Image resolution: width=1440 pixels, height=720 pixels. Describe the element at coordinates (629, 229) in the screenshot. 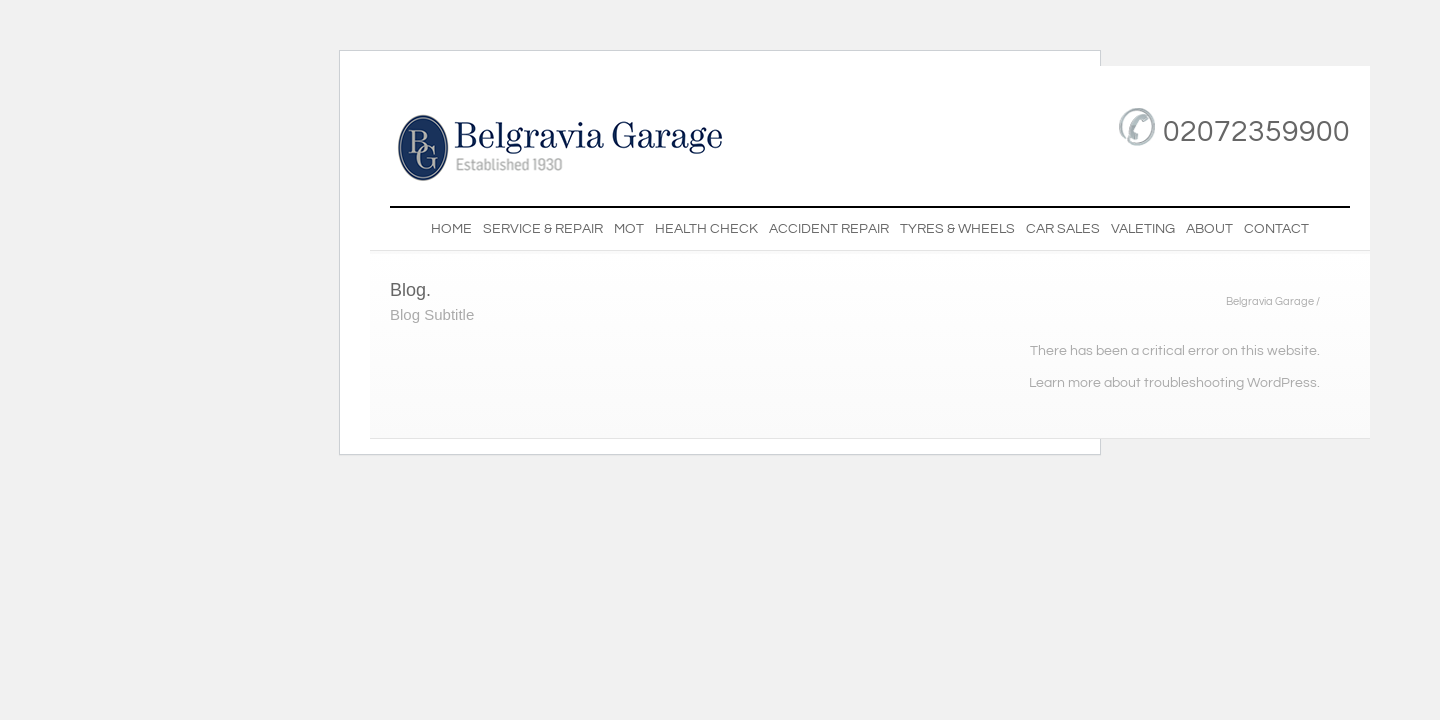

I see `MOT` at that location.